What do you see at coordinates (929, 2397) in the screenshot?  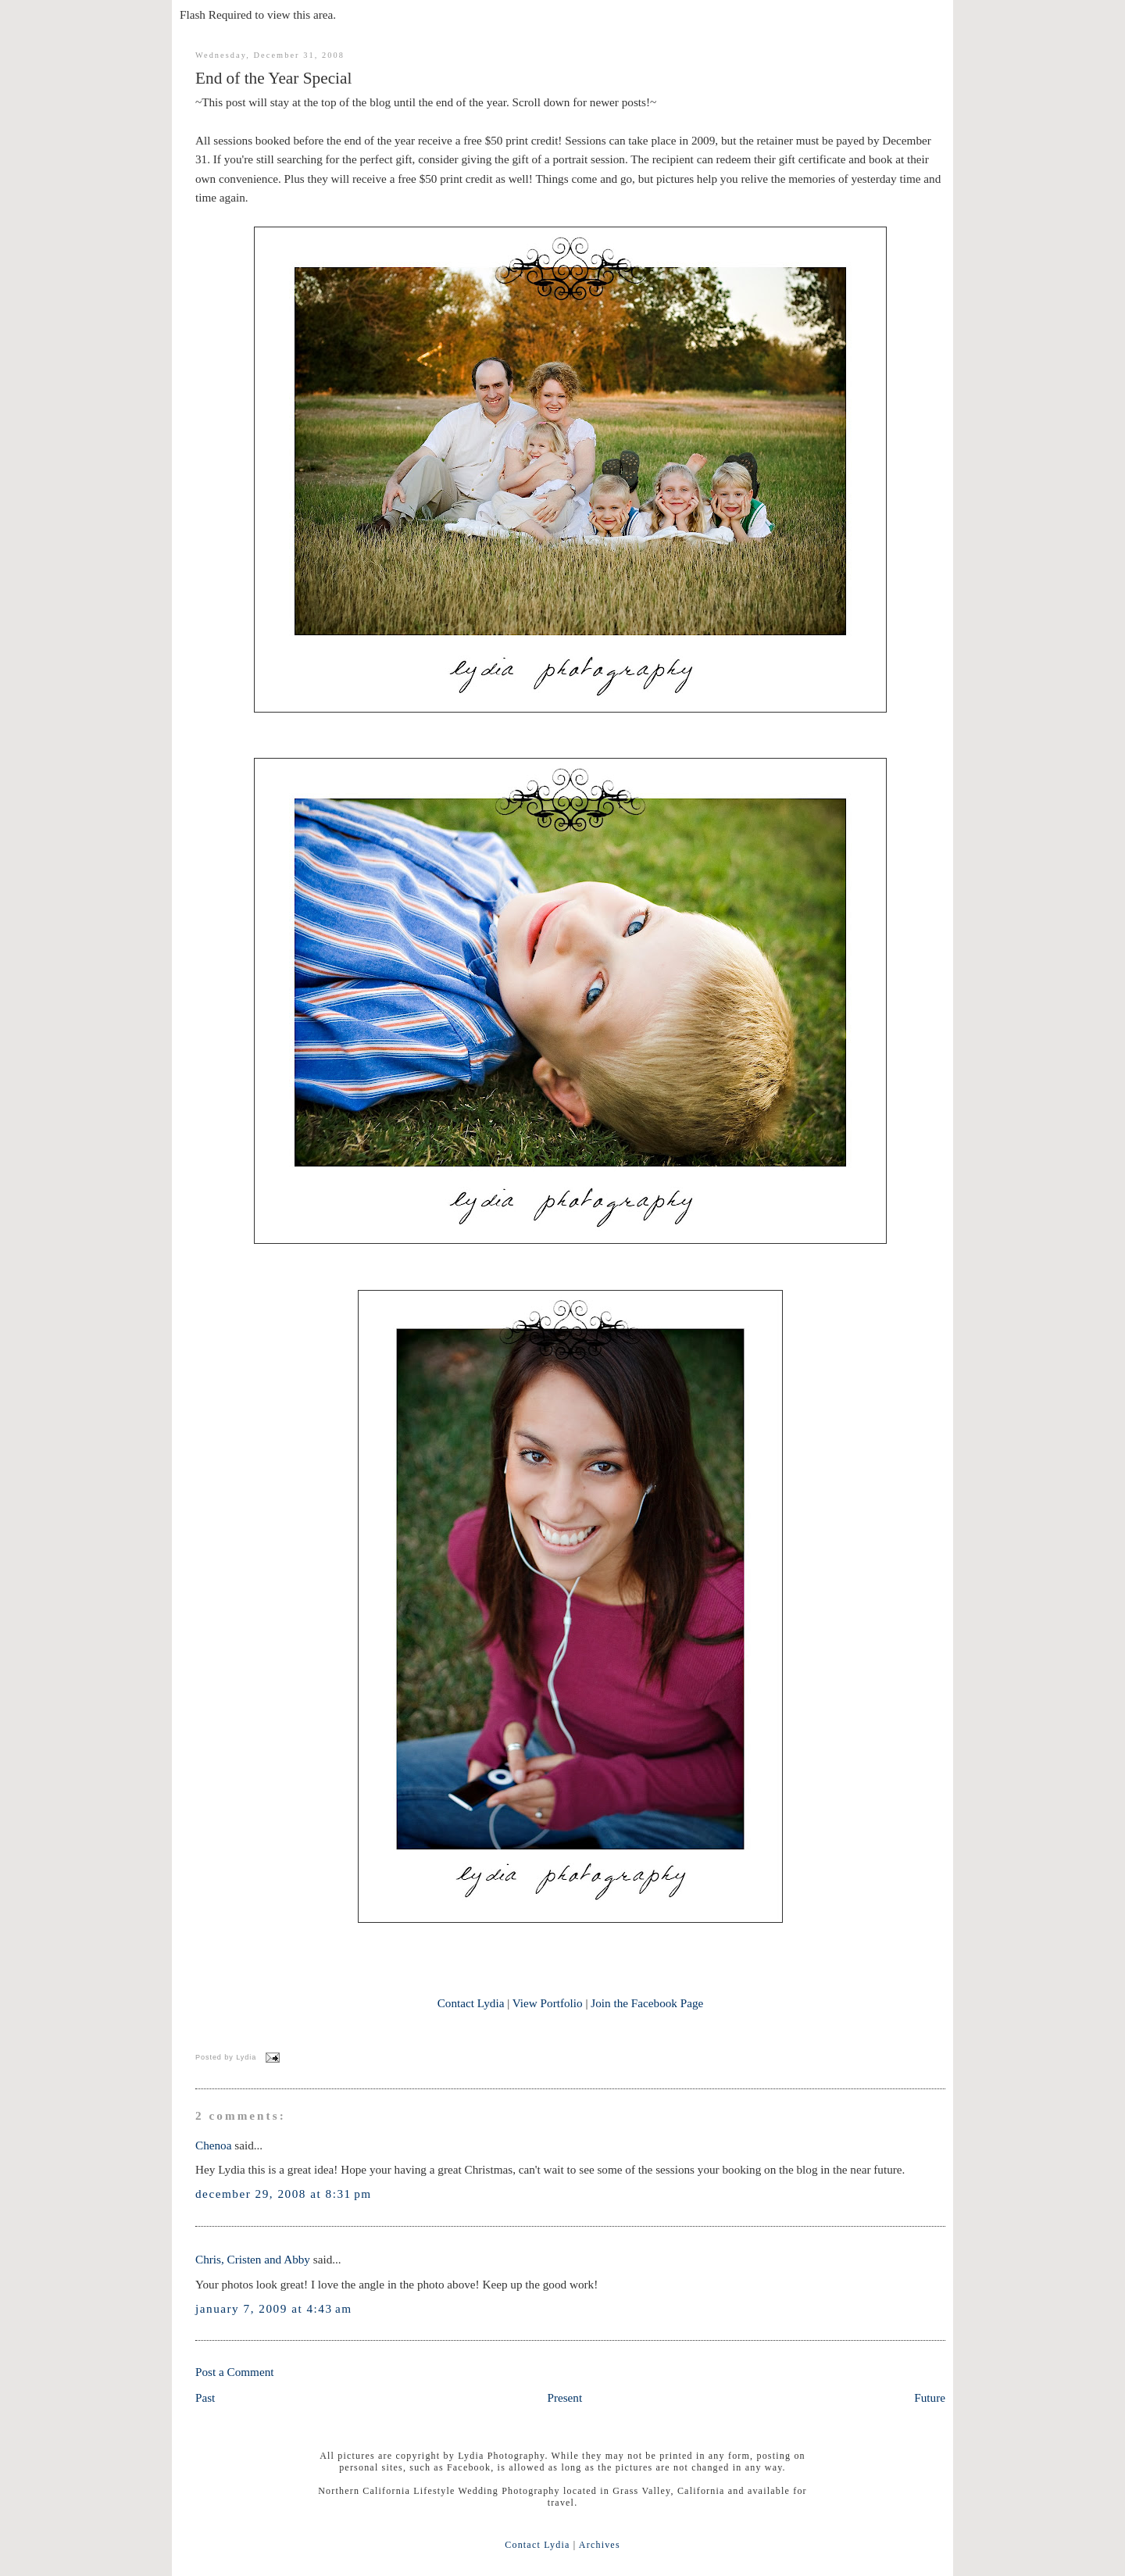 I see `Future` at bounding box center [929, 2397].